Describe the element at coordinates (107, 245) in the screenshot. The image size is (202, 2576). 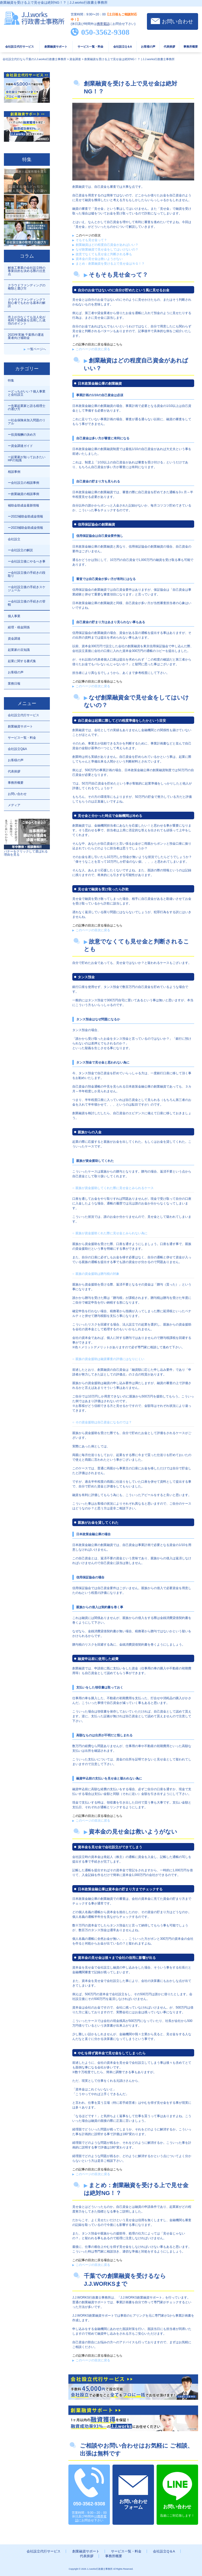
I see `創業融資はどの程度自己資金があればいい？` at that location.